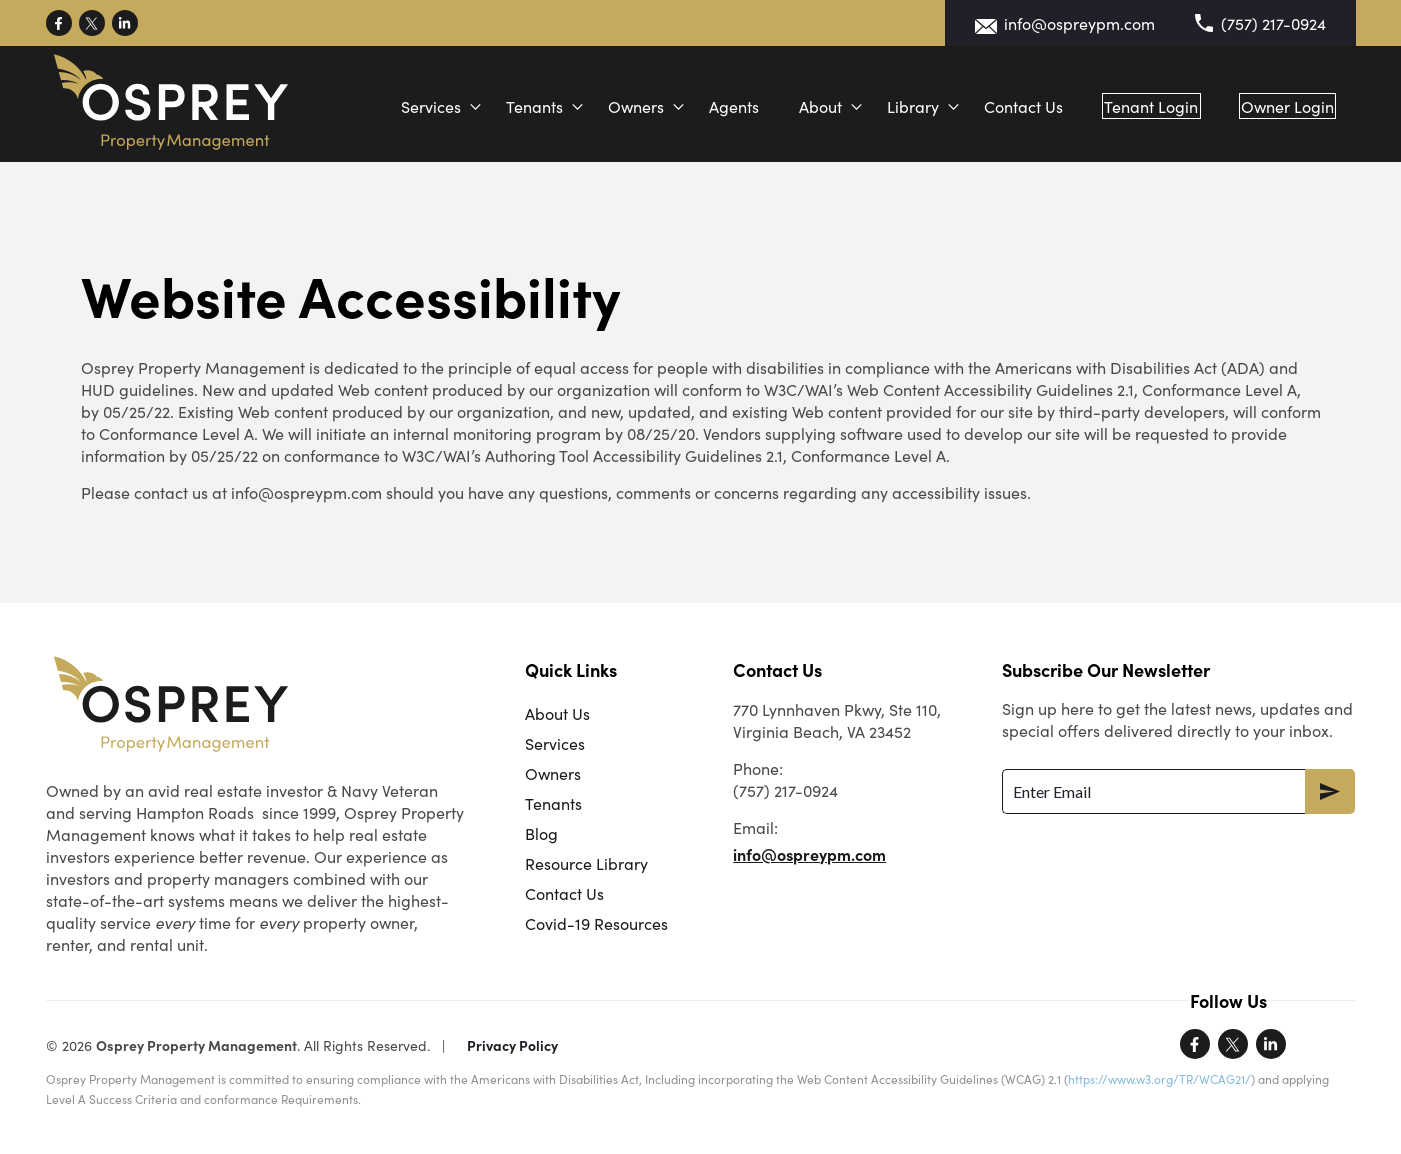 The width and height of the screenshot is (1401, 1154). What do you see at coordinates (553, 803) in the screenshot?
I see `Tenants [menuitem]` at bounding box center [553, 803].